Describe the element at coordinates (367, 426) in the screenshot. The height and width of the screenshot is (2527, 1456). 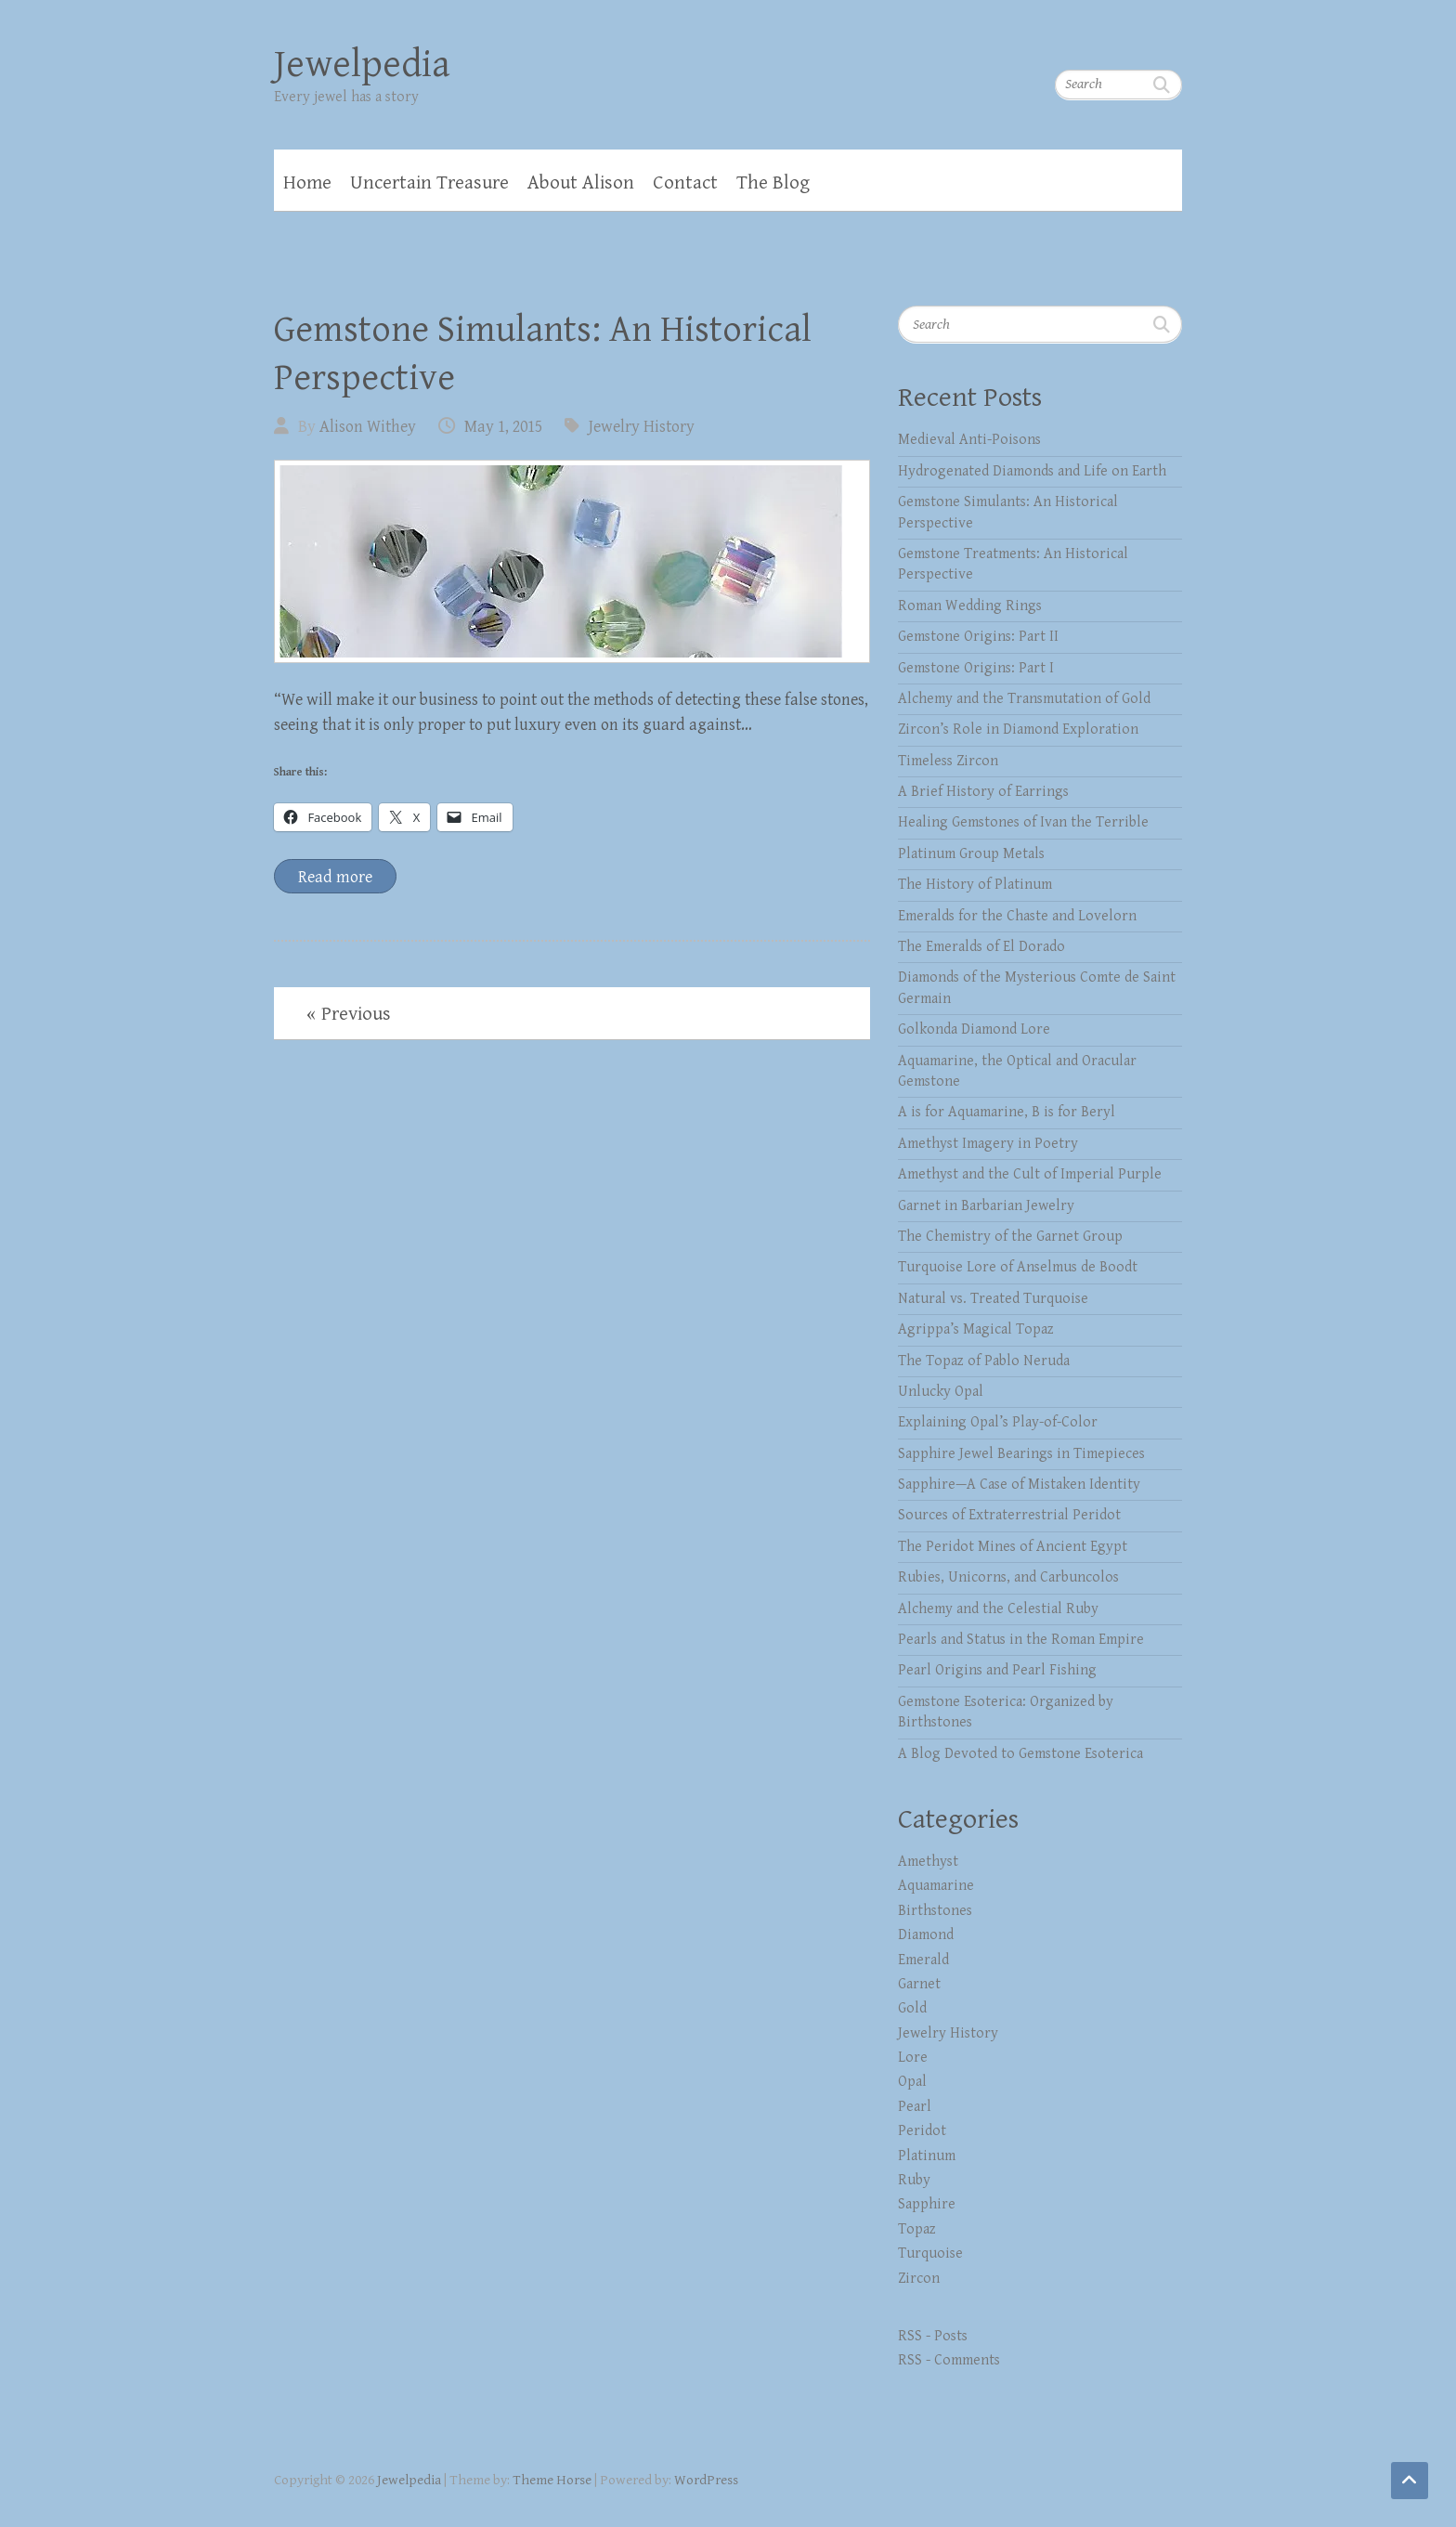
I see `Alison Withey` at that location.